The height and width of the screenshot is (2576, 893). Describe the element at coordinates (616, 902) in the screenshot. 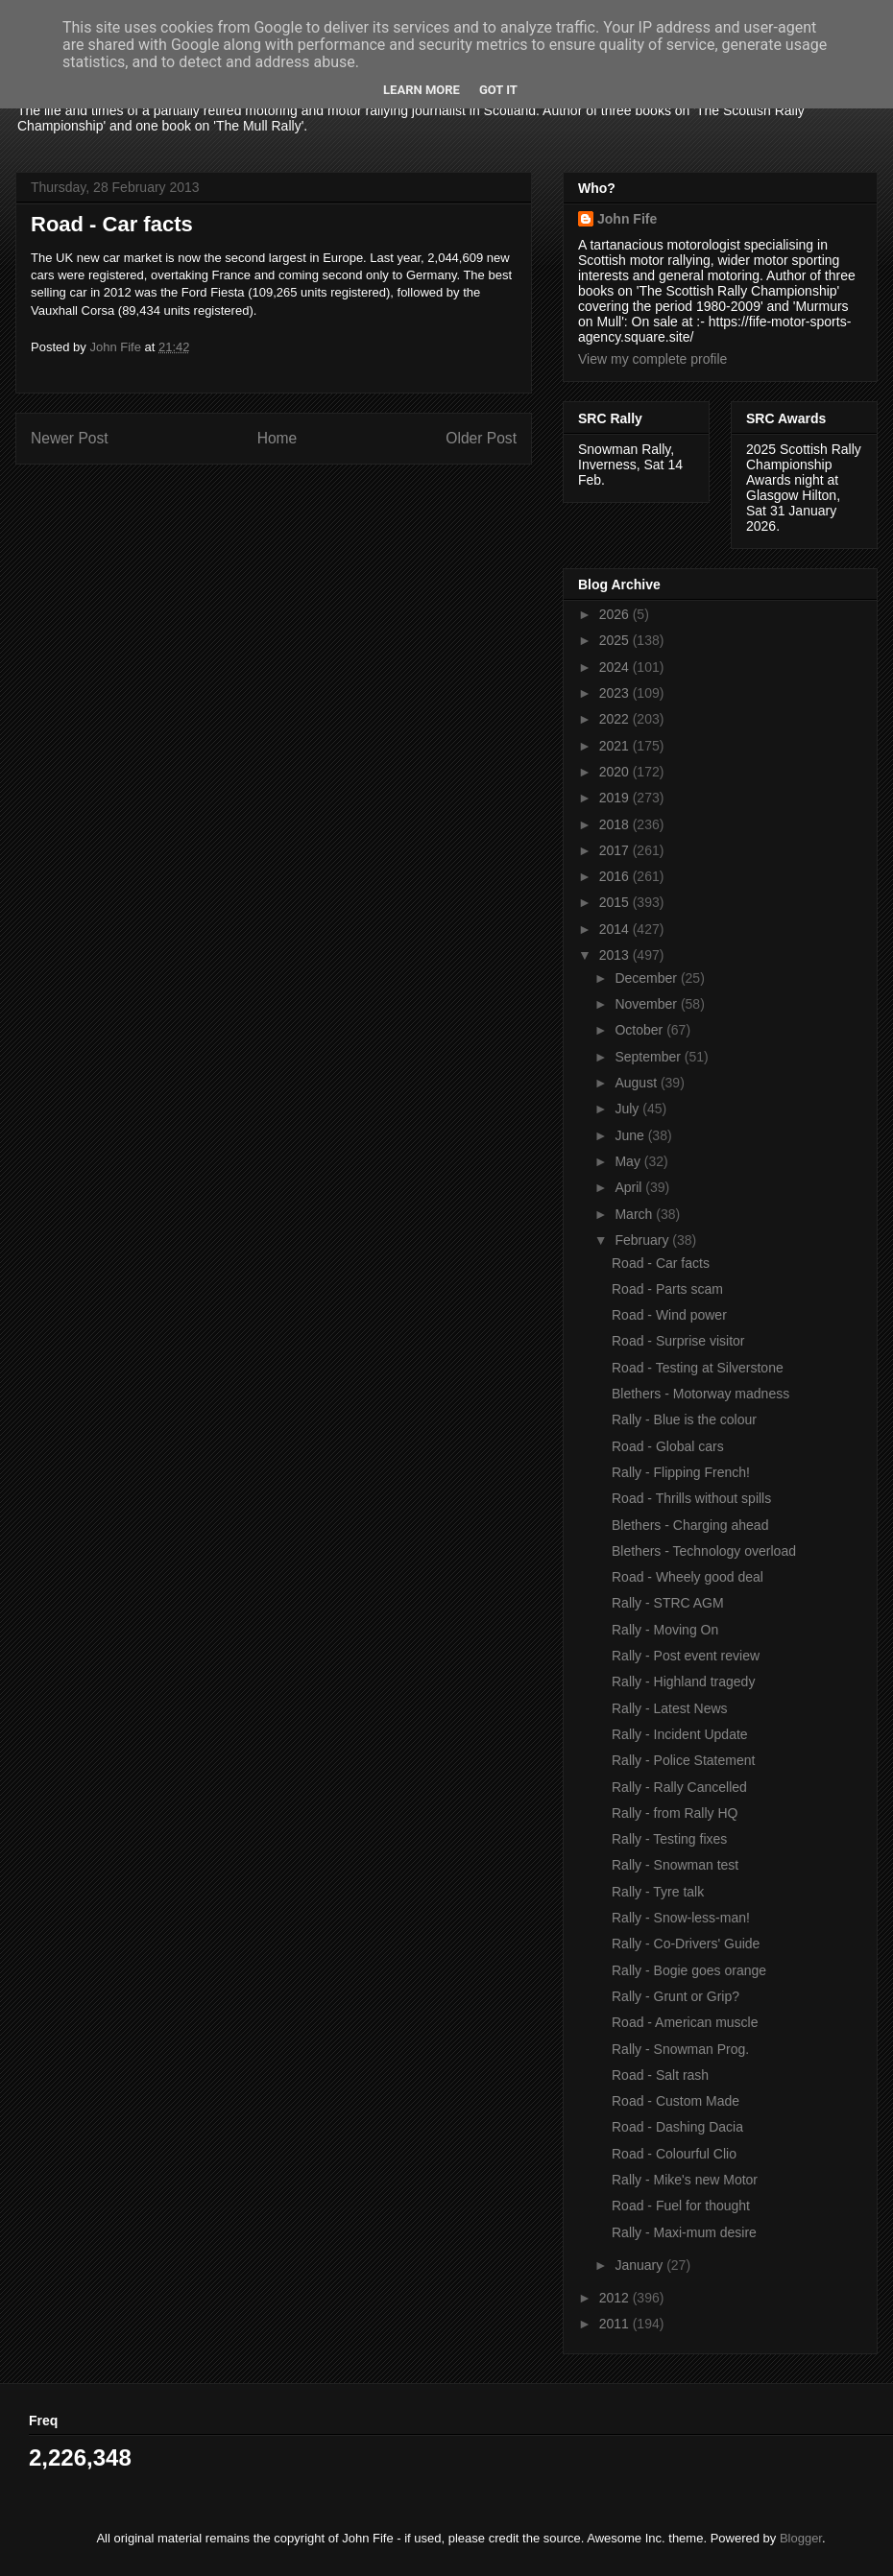

I see `2015` at that location.